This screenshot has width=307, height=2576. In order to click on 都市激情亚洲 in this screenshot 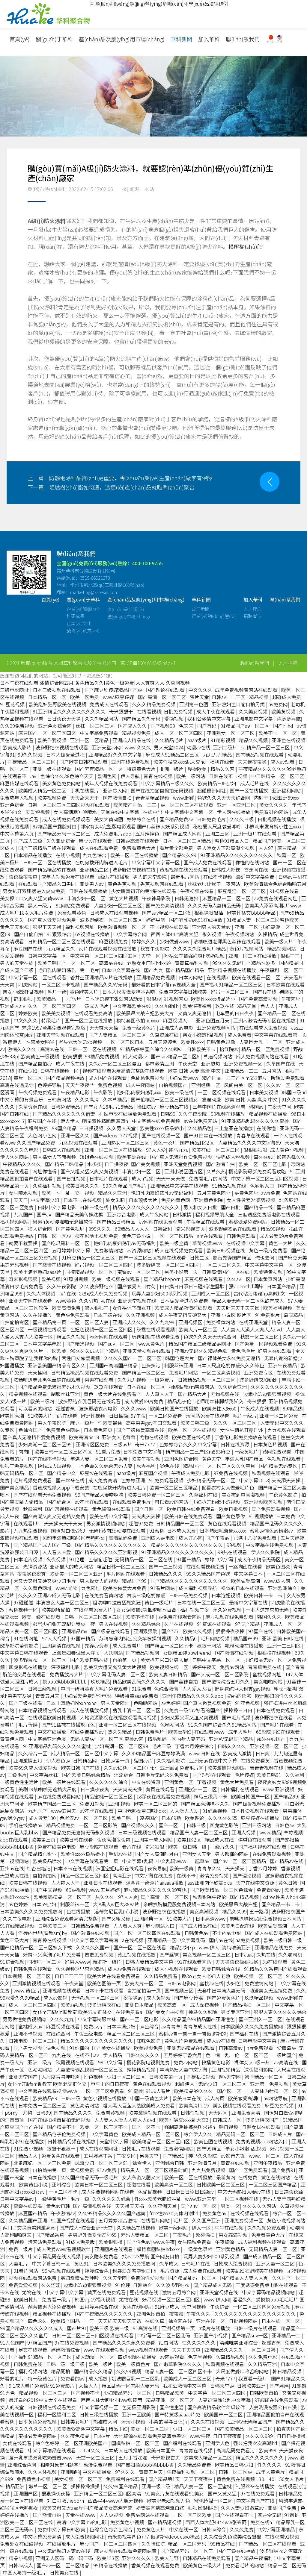, I will do `click(160, 1063)`.